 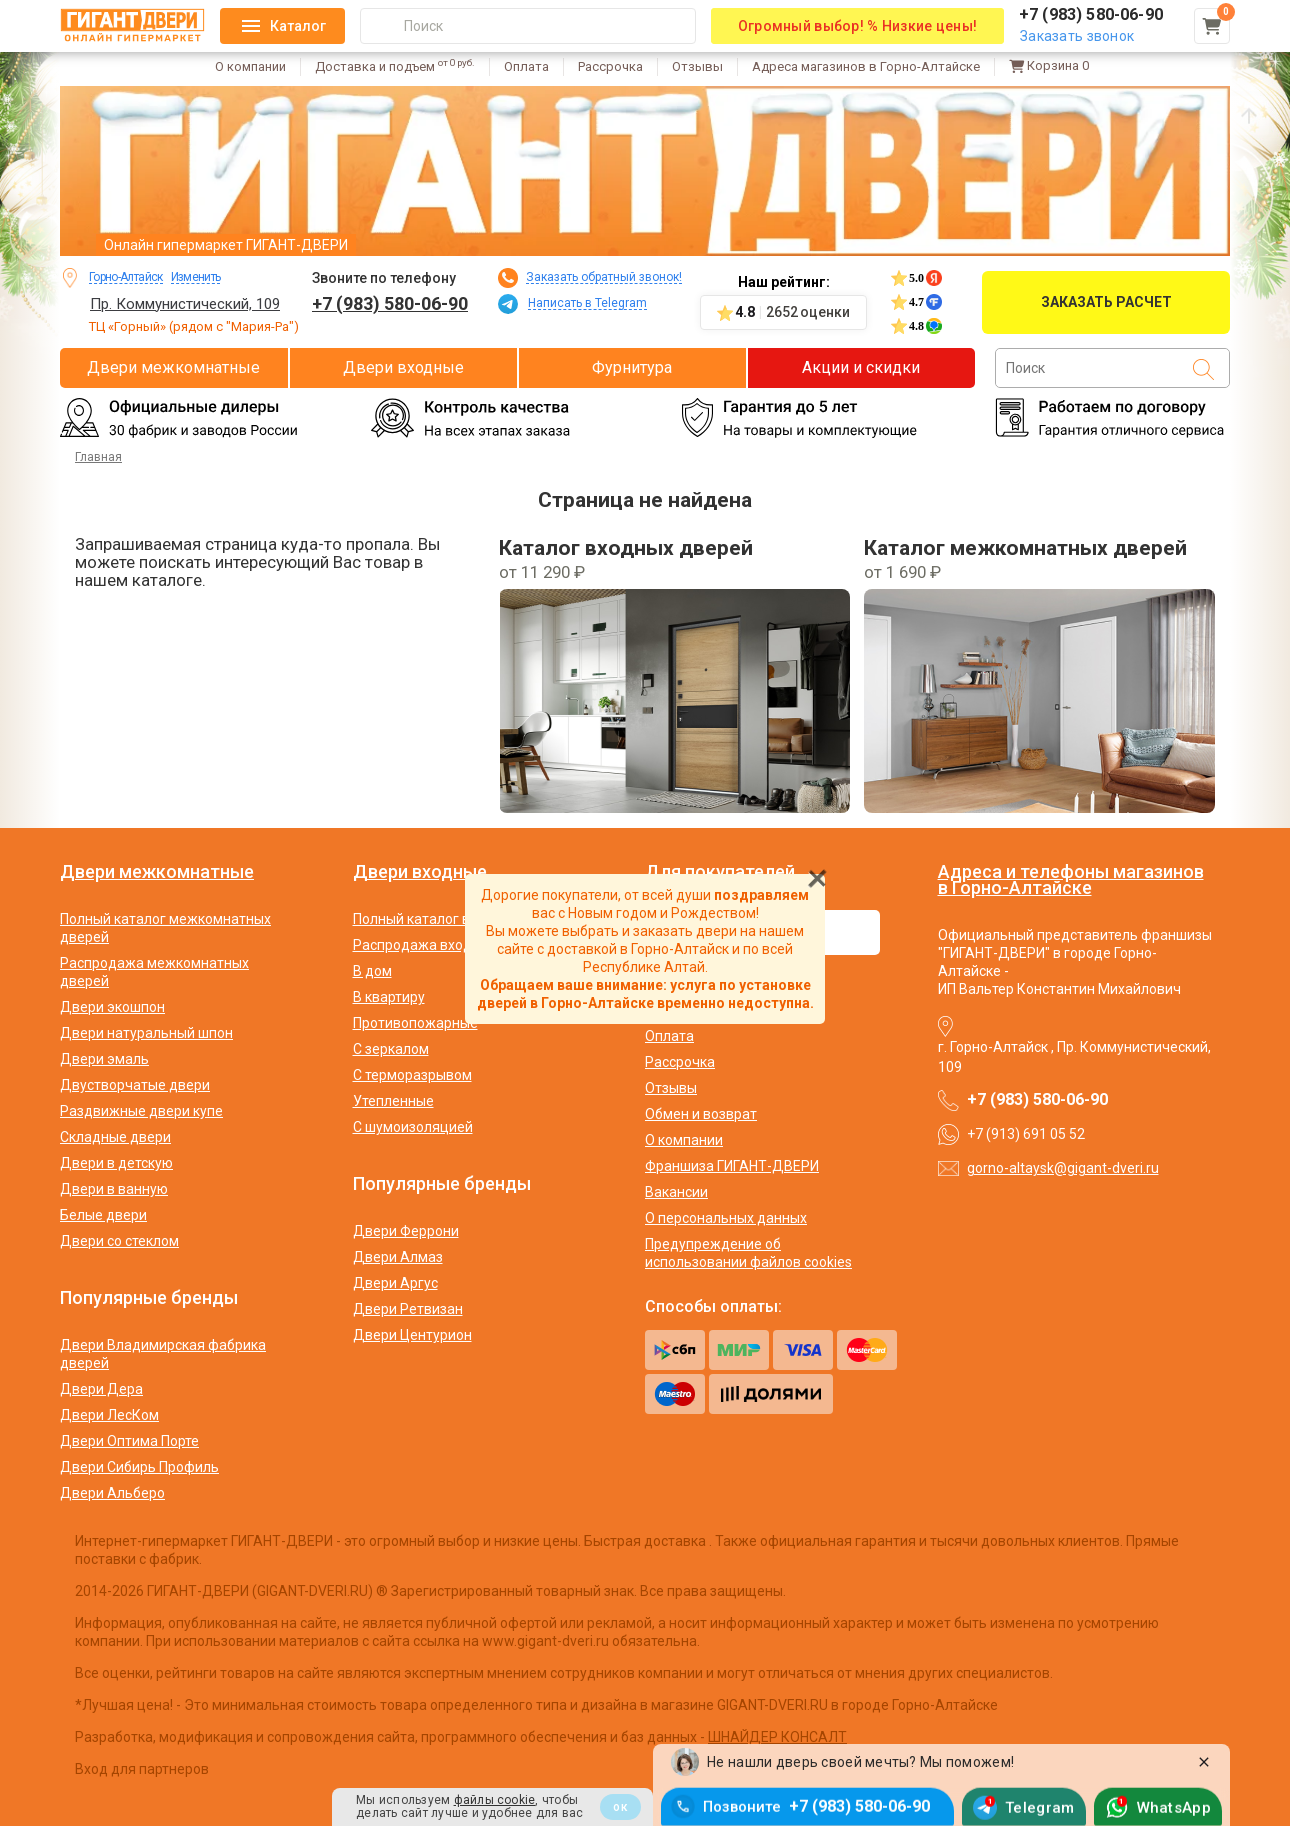 What do you see at coordinates (1071, 879) in the screenshot?
I see `Адреса и телефоны магазинов в Горно-Алтайске` at bounding box center [1071, 879].